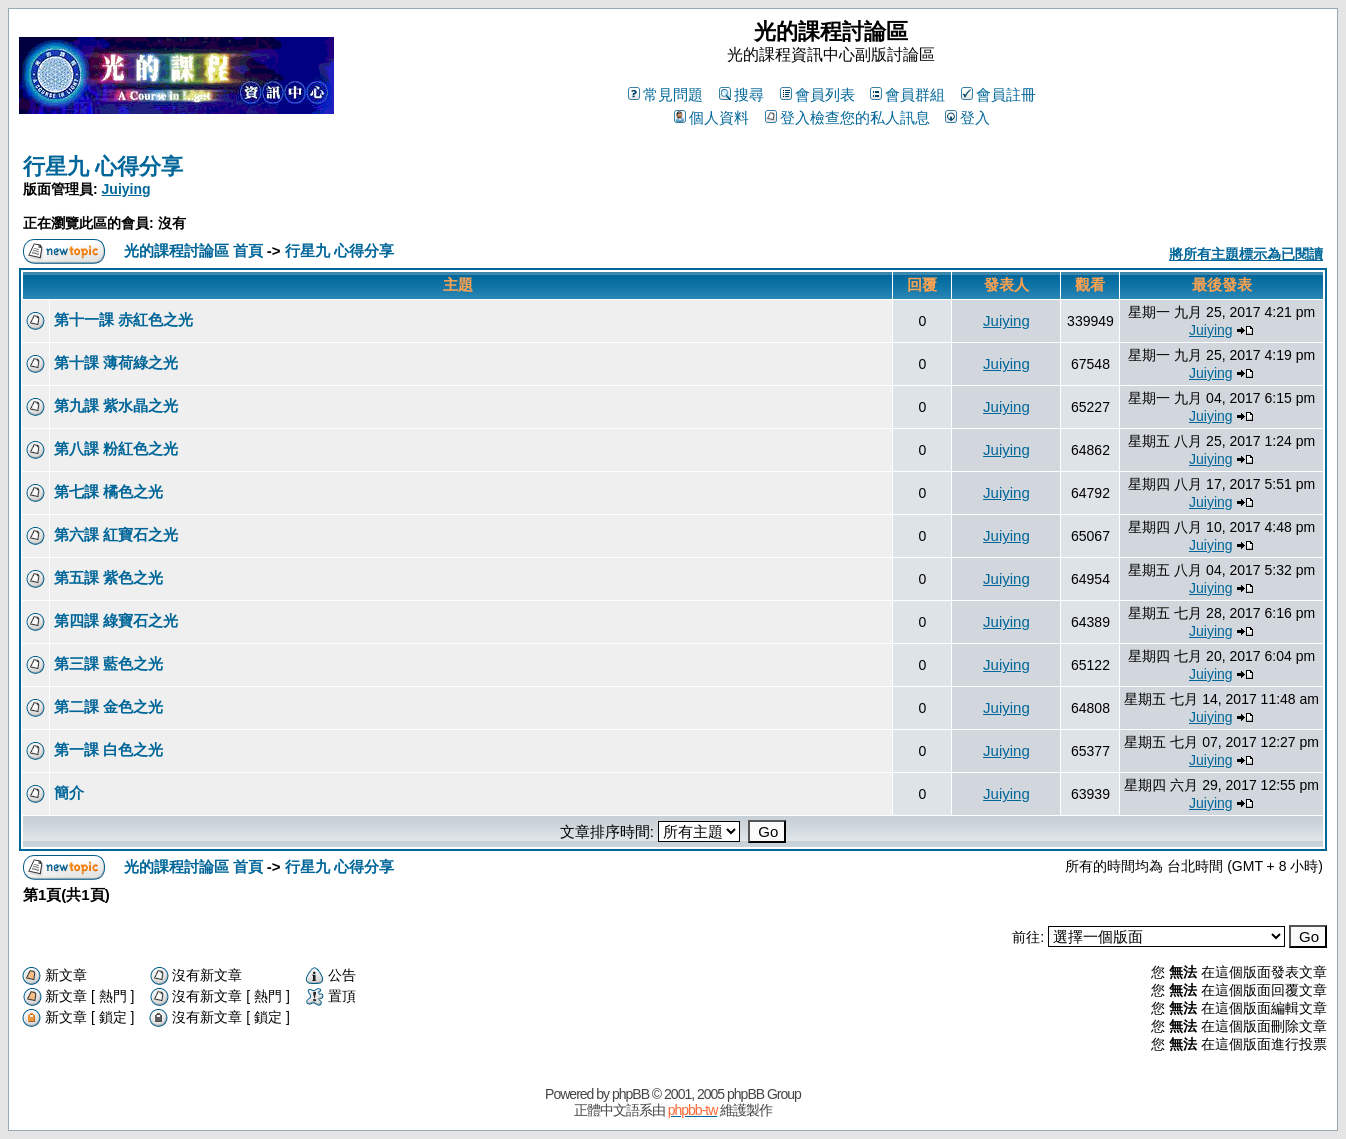 Image resolution: width=1346 pixels, height=1139 pixels. Describe the element at coordinates (69, 792) in the screenshot. I see `簡介` at that location.